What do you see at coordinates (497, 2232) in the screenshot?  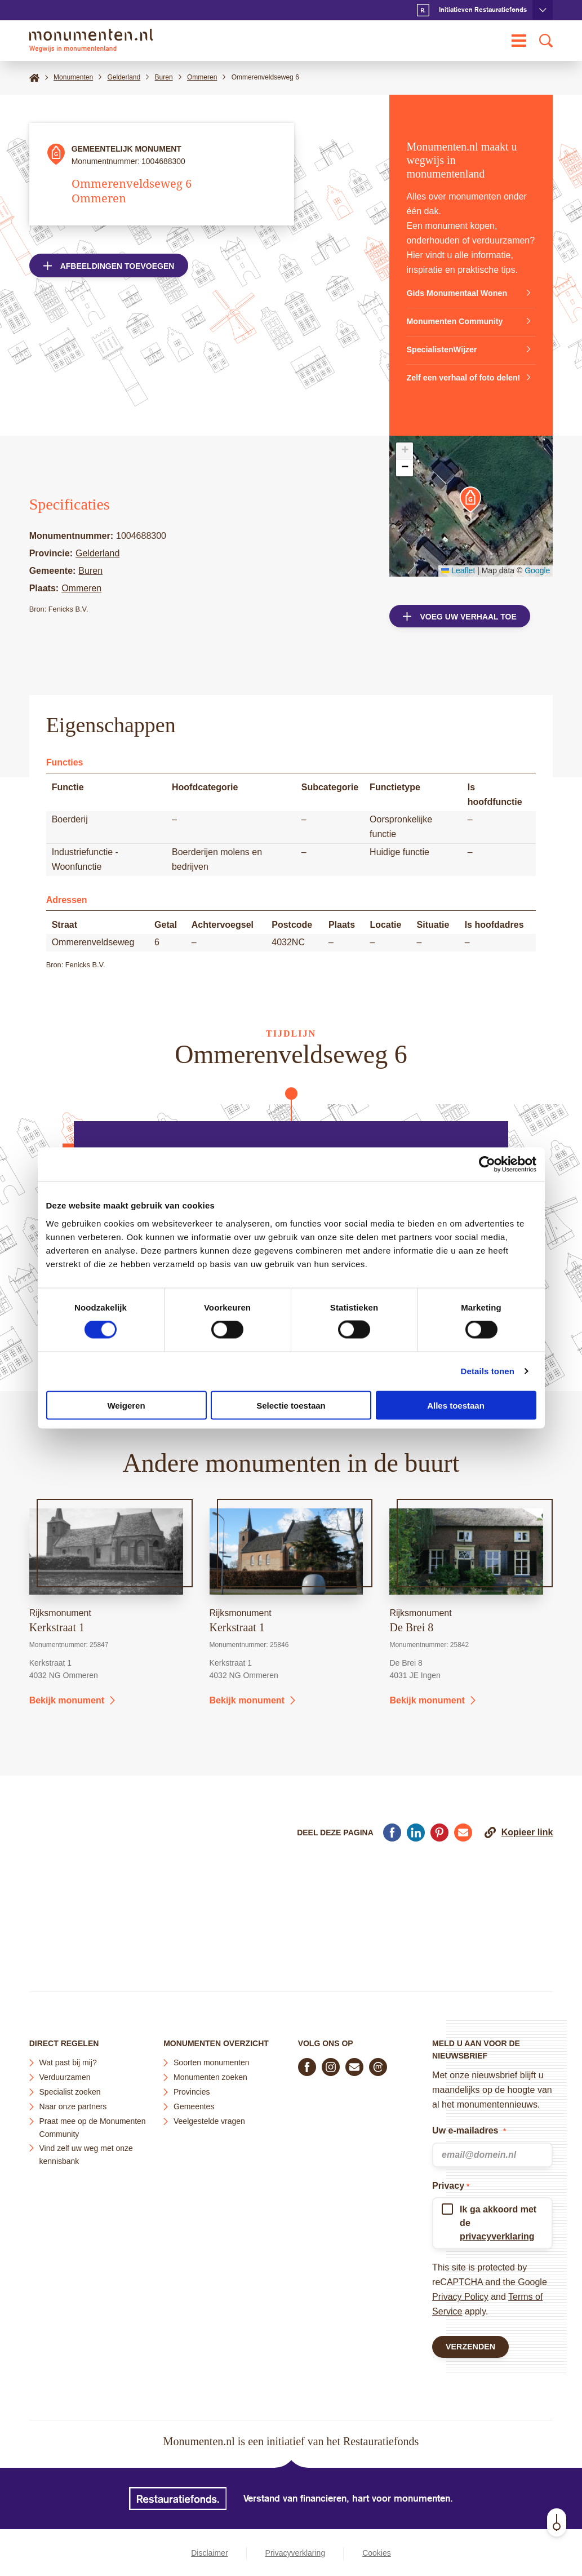 I see `privacyverklaring` at bounding box center [497, 2232].